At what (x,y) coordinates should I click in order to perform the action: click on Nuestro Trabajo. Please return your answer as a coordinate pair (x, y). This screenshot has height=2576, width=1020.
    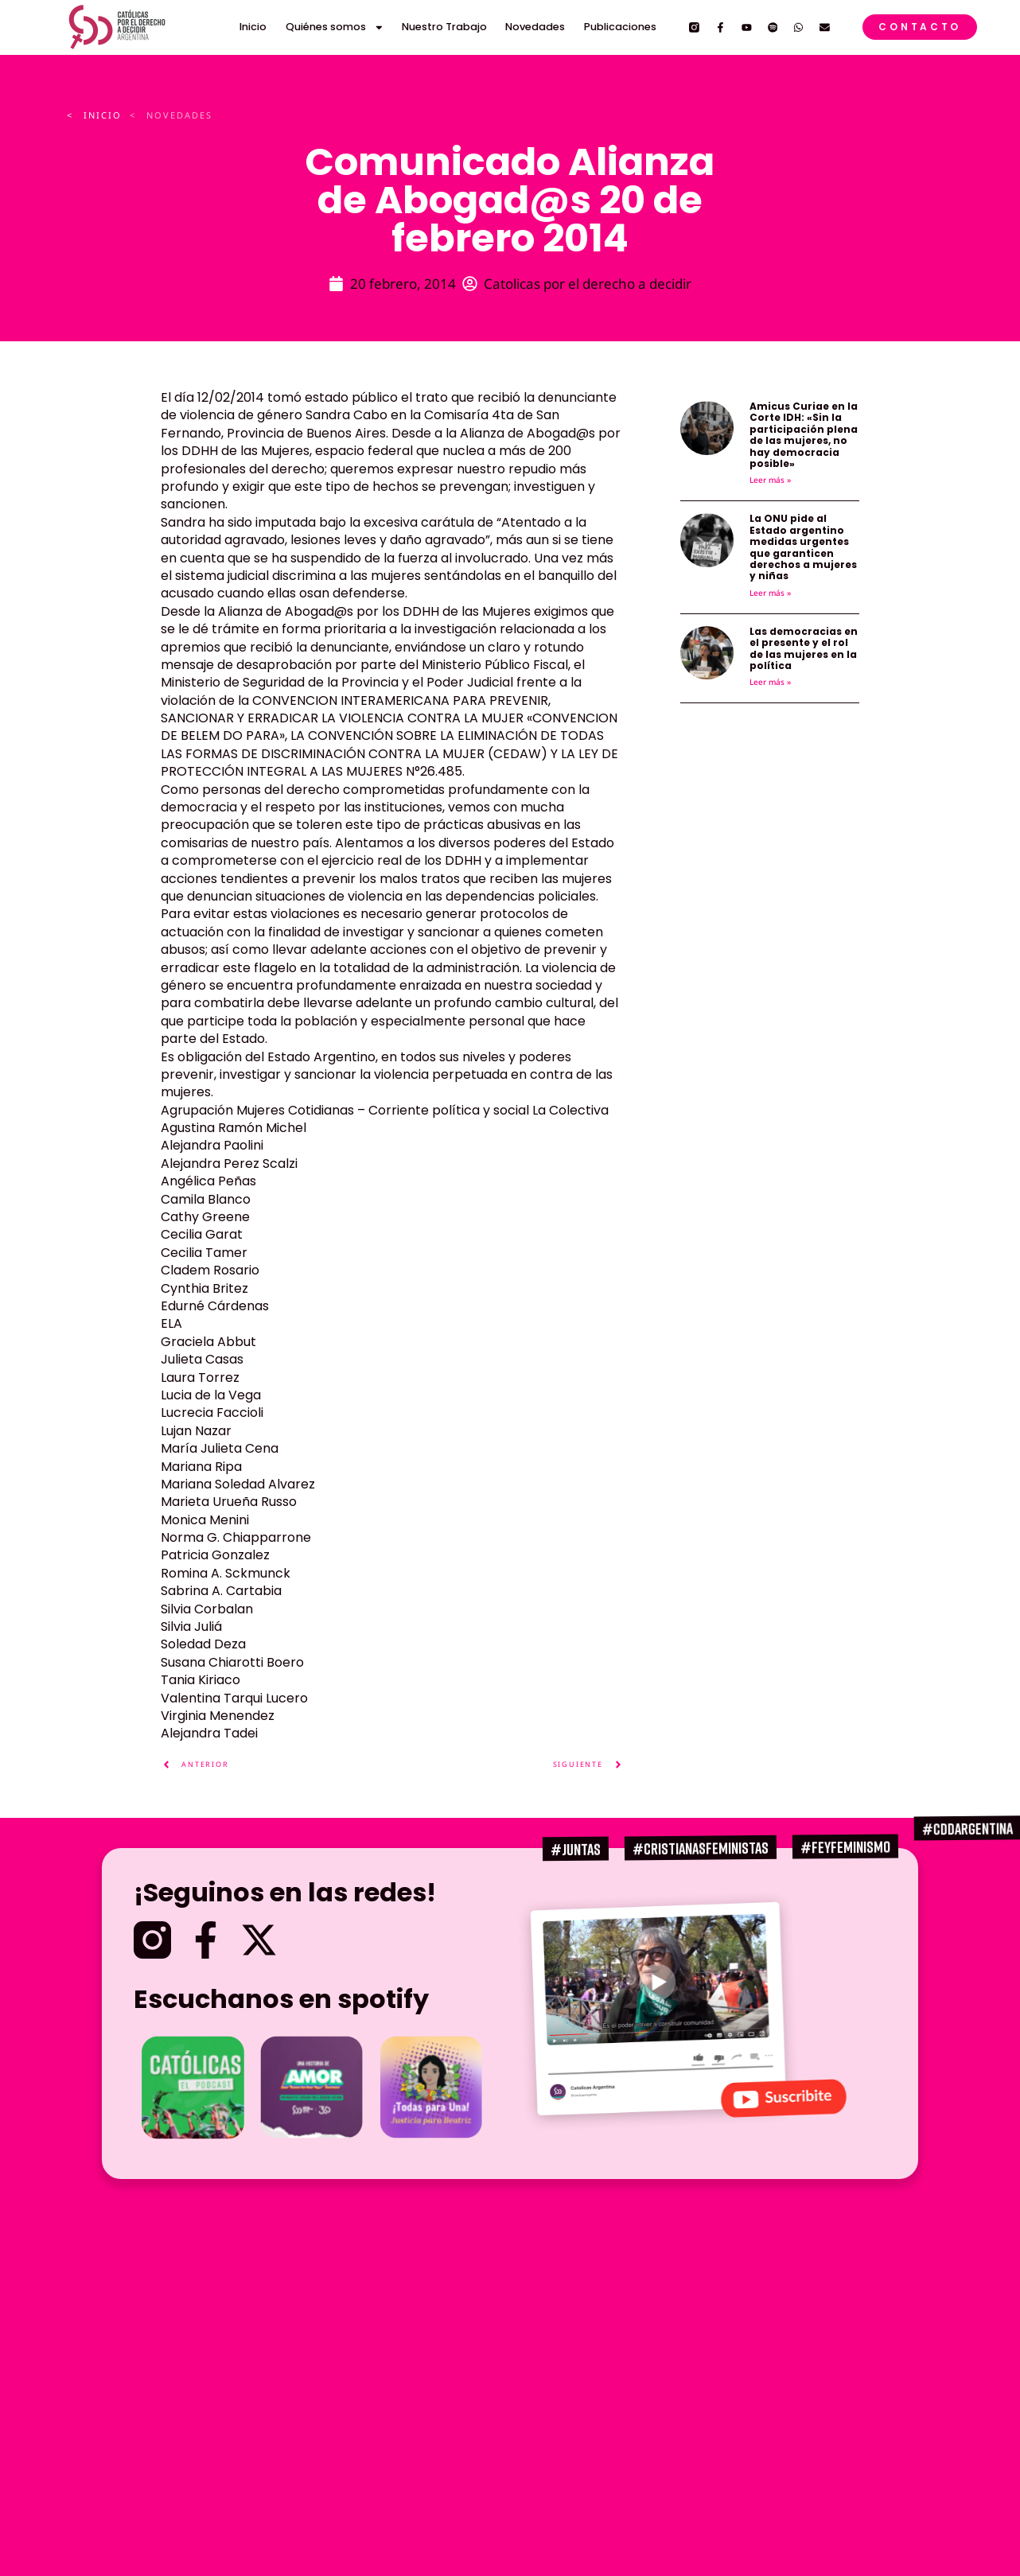
    Looking at the image, I should click on (444, 26).